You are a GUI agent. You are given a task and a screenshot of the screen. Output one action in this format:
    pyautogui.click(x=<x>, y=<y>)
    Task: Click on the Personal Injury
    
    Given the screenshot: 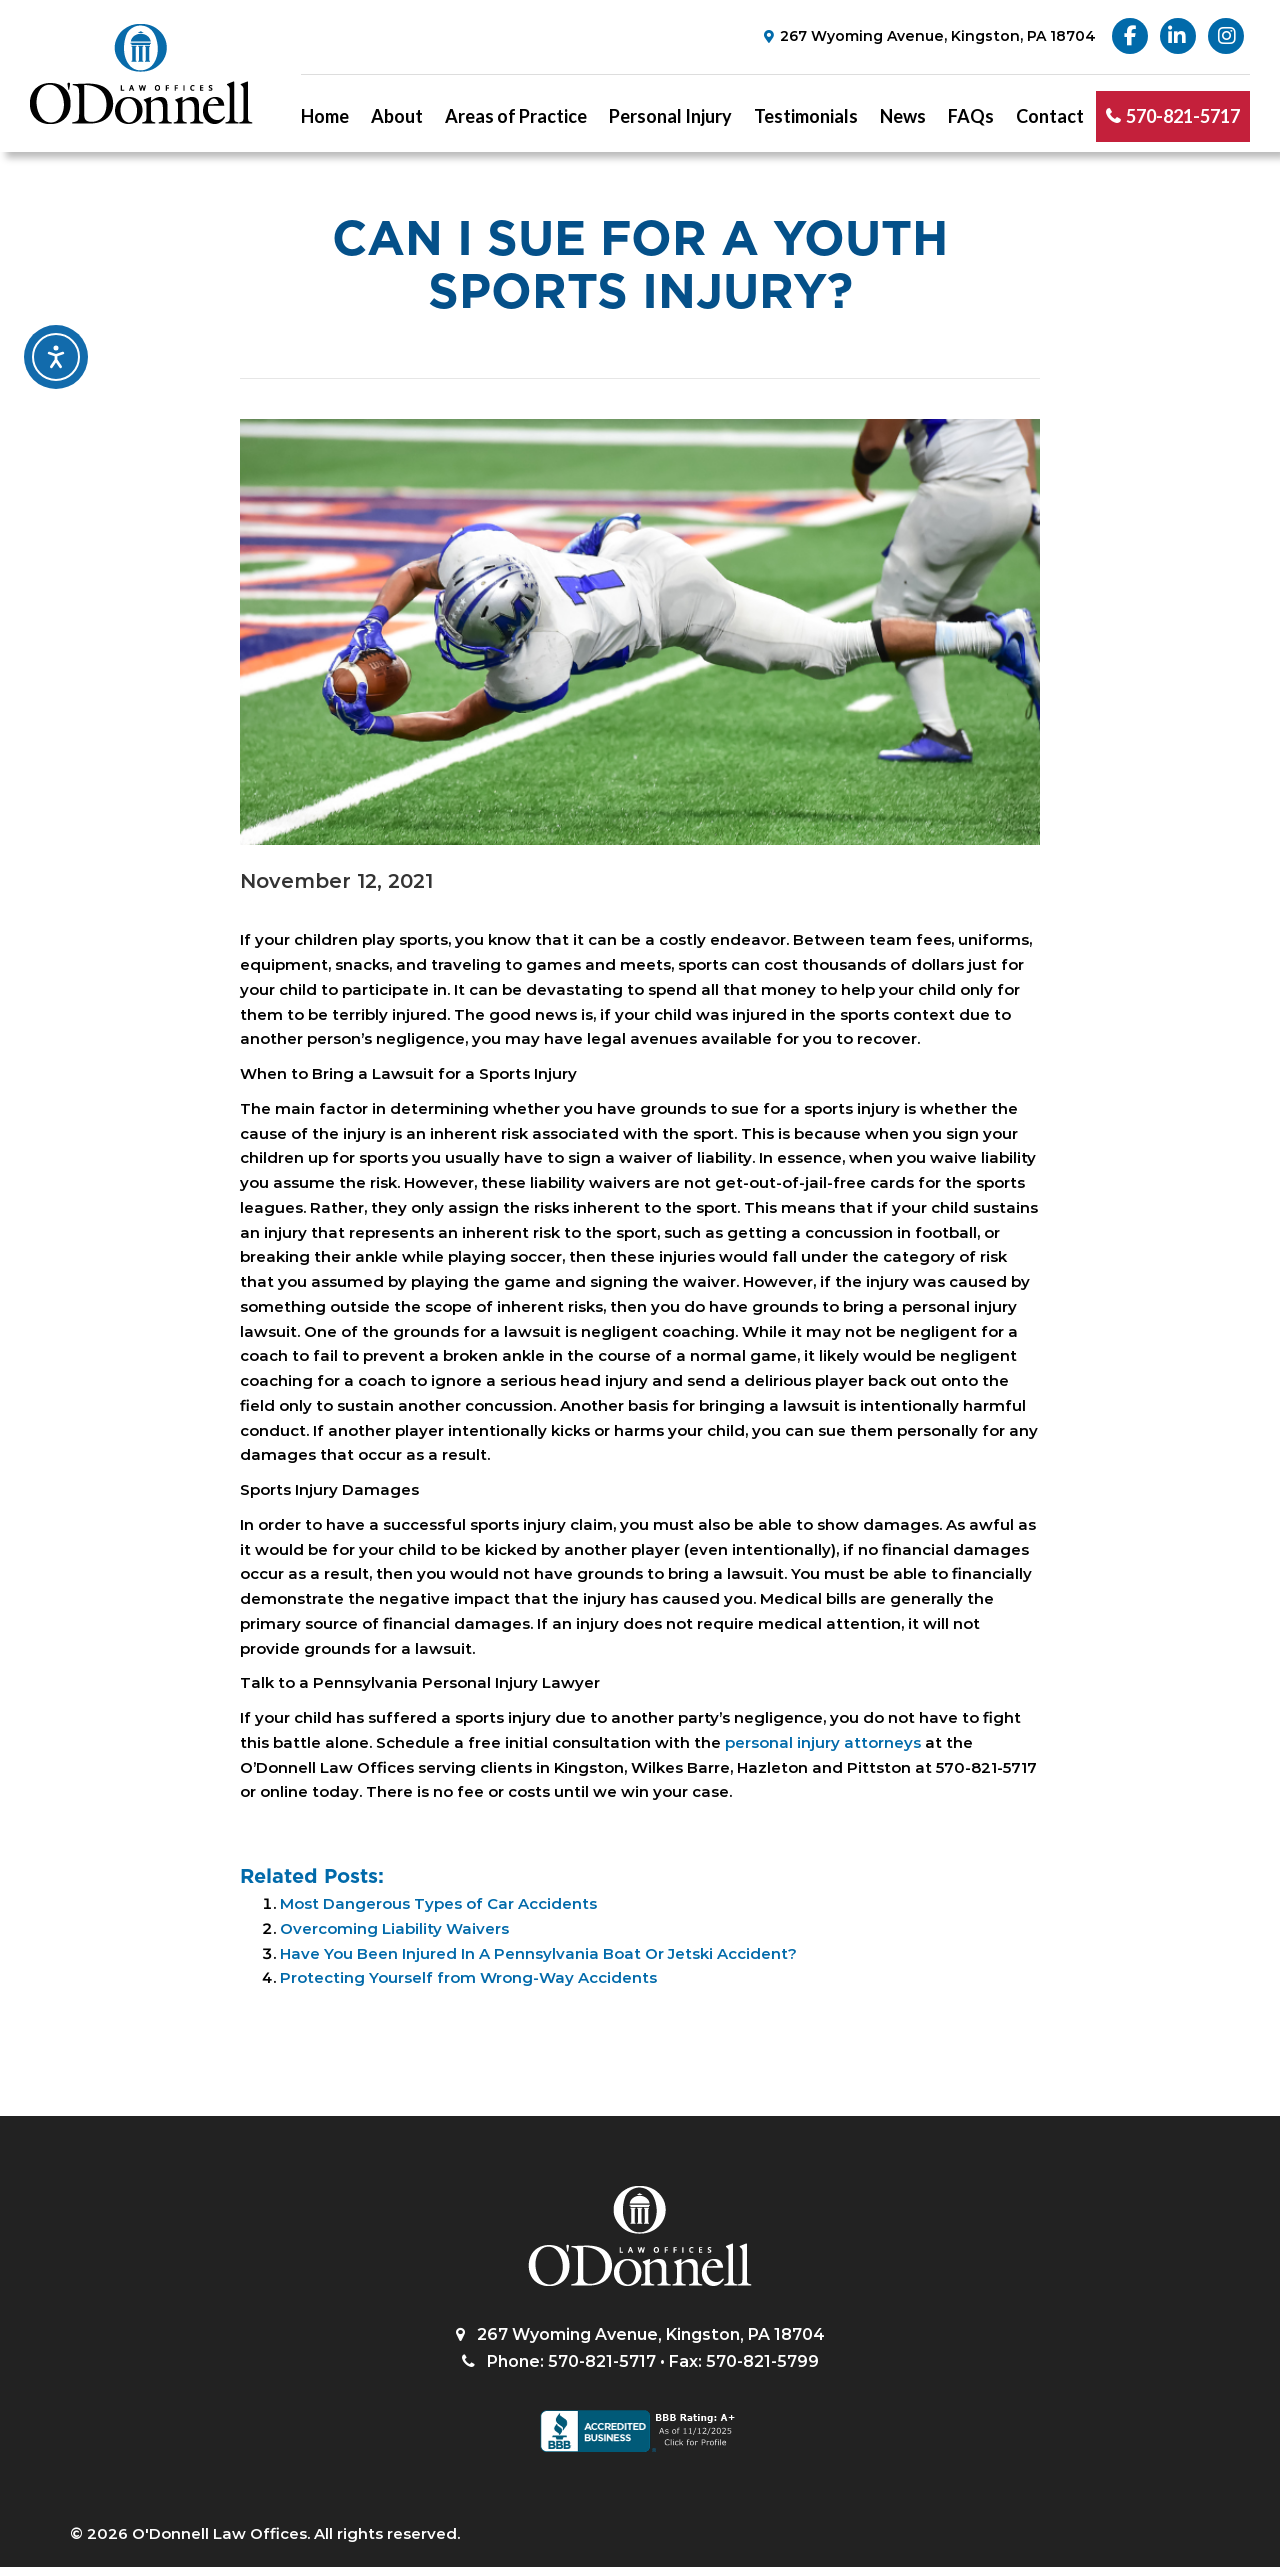 What is the action you would take?
    pyautogui.click(x=670, y=116)
    